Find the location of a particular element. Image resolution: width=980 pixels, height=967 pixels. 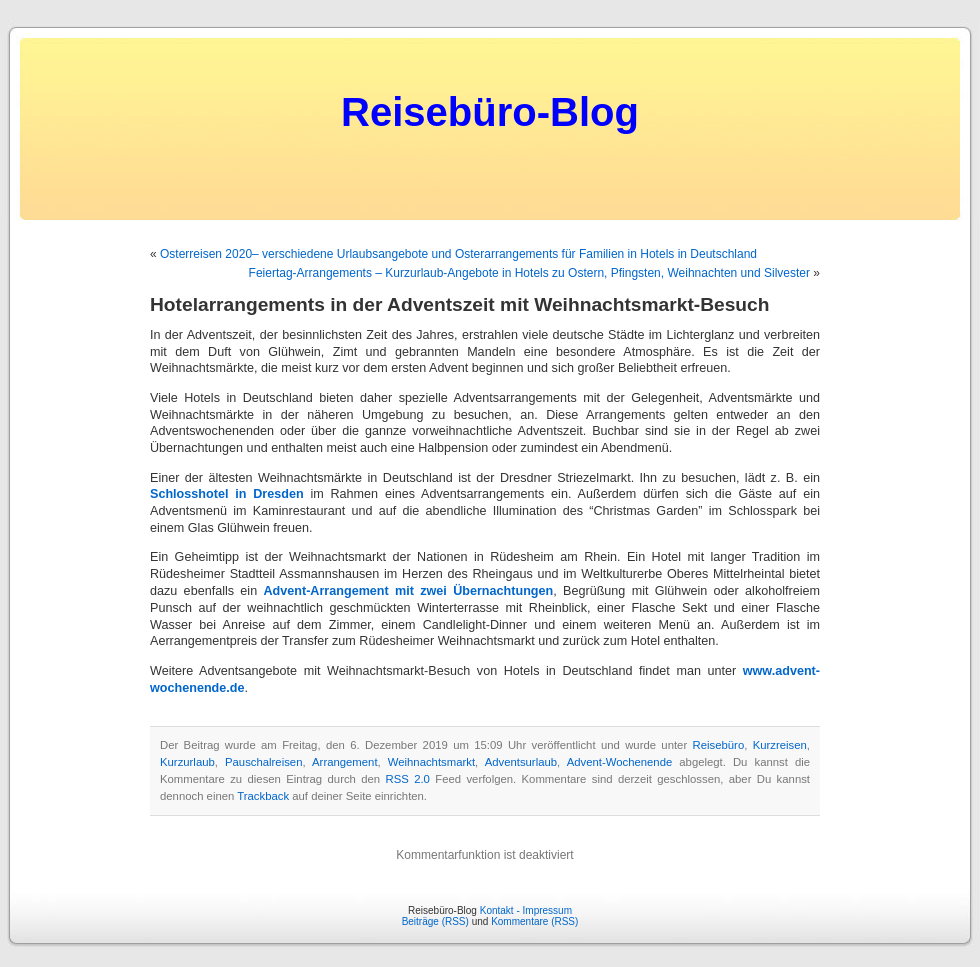

Kurzreisen is located at coordinates (780, 745).